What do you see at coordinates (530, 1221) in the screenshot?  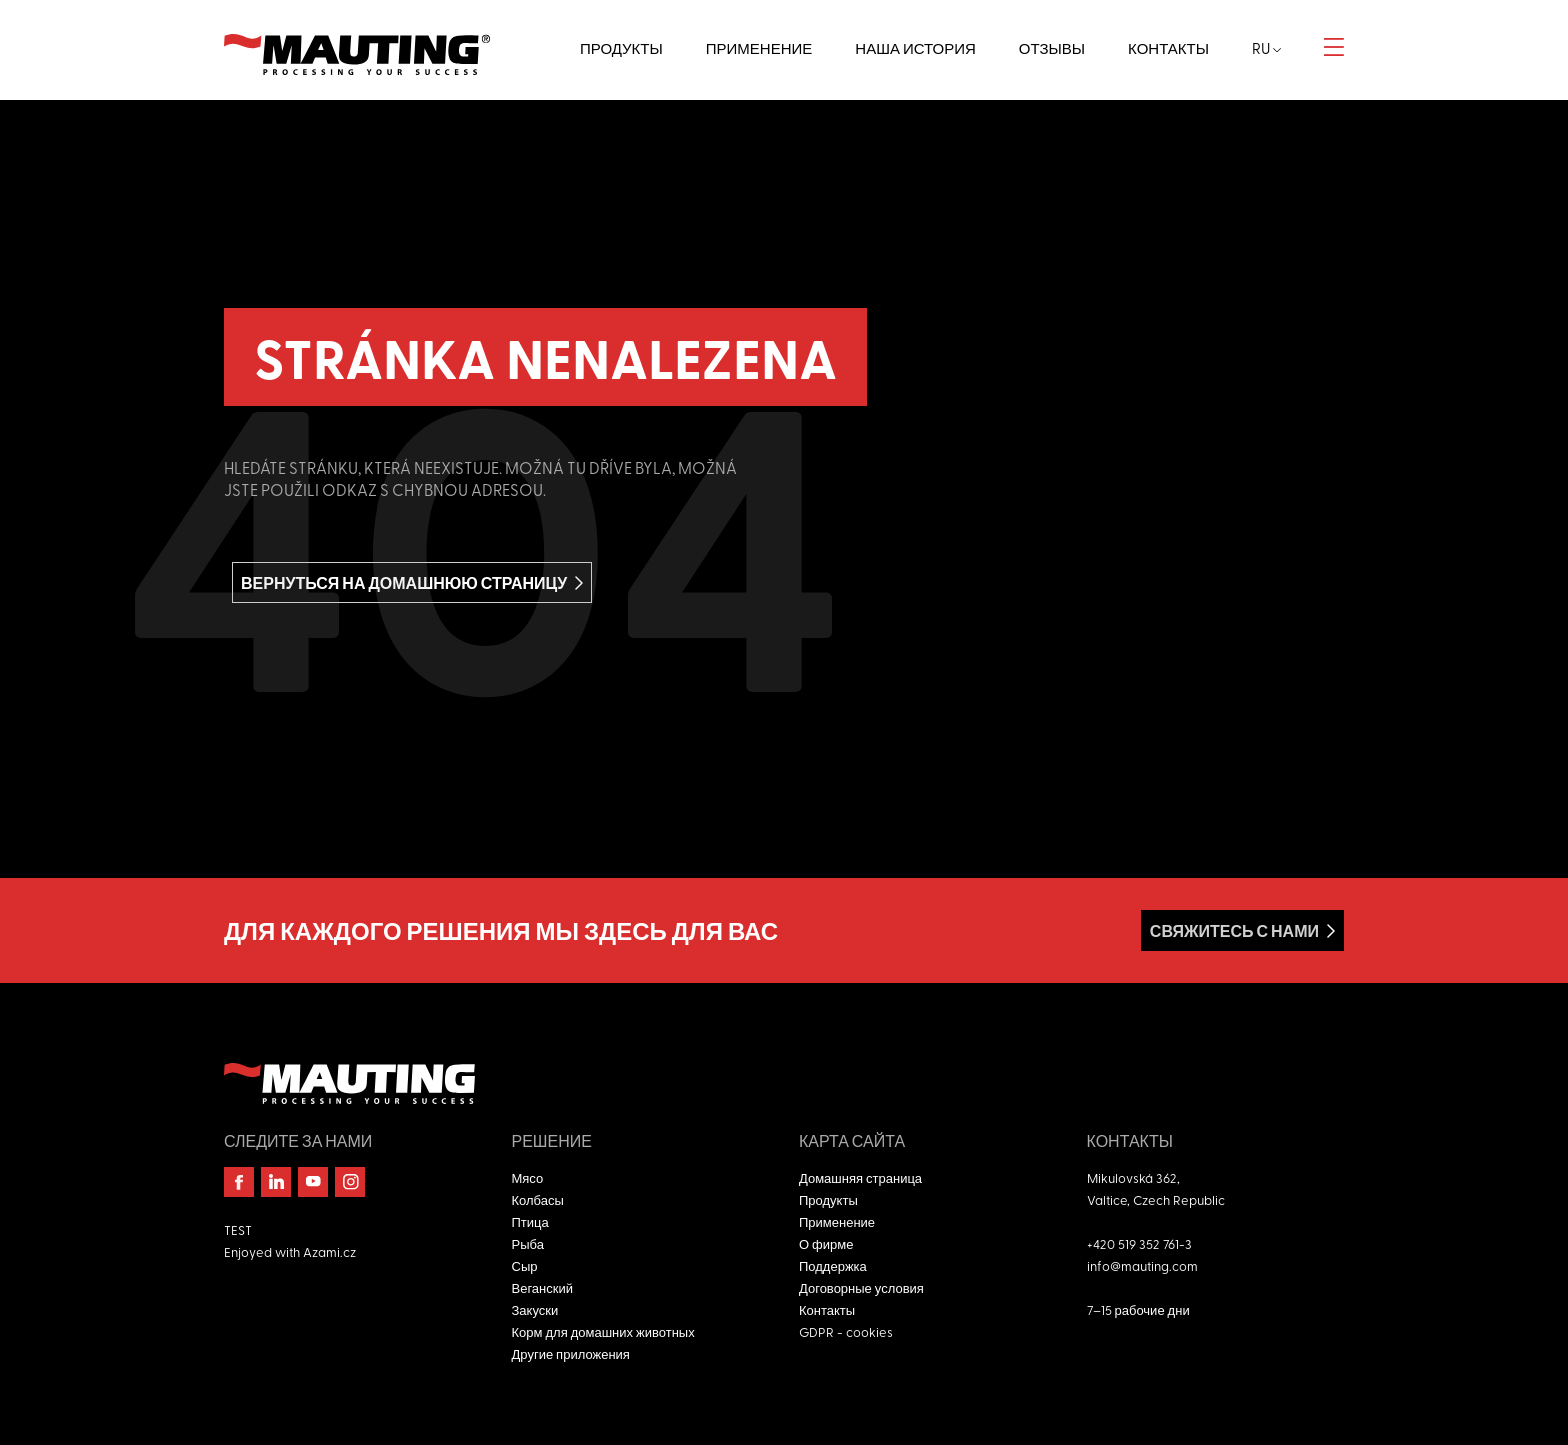 I see `Птица` at bounding box center [530, 1221].